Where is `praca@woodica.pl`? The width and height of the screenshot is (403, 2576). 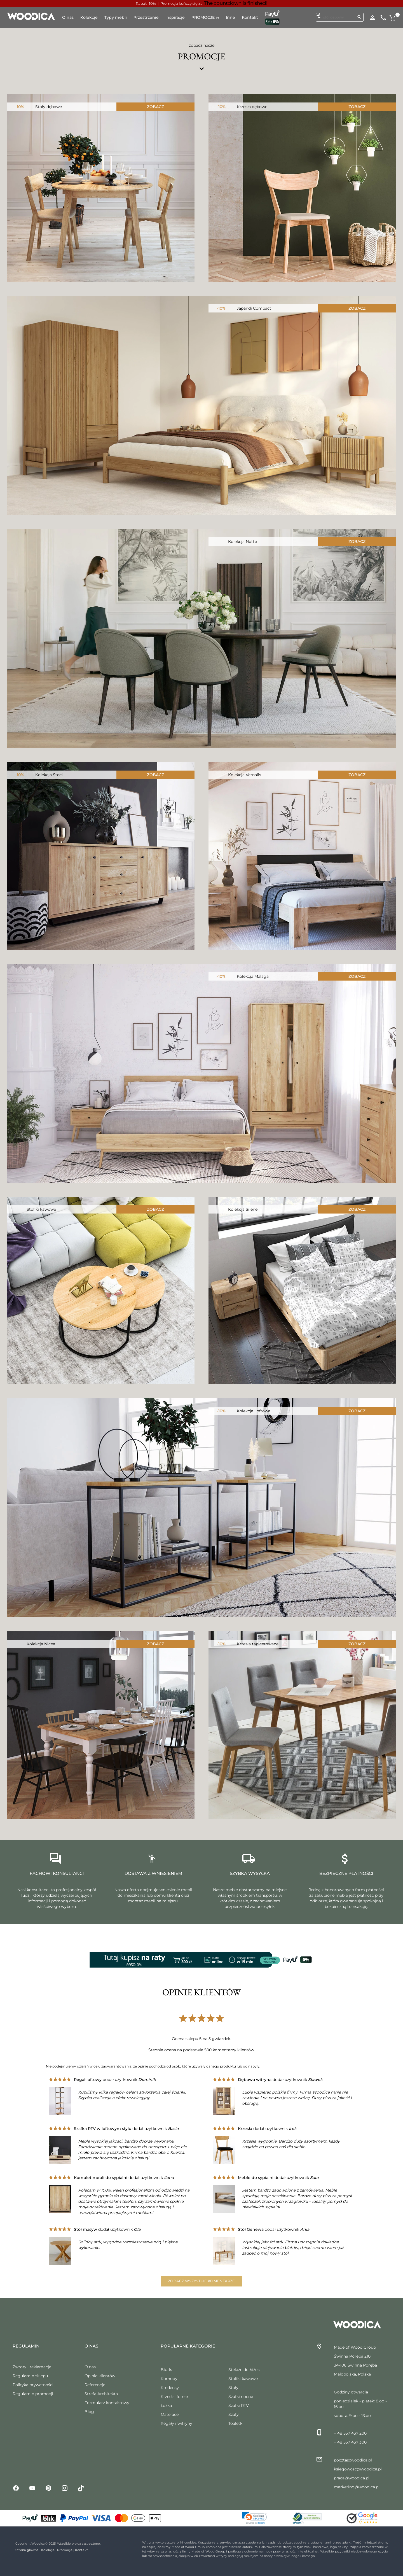 praca@woodica.pl is located at coordinates (351, 2478).